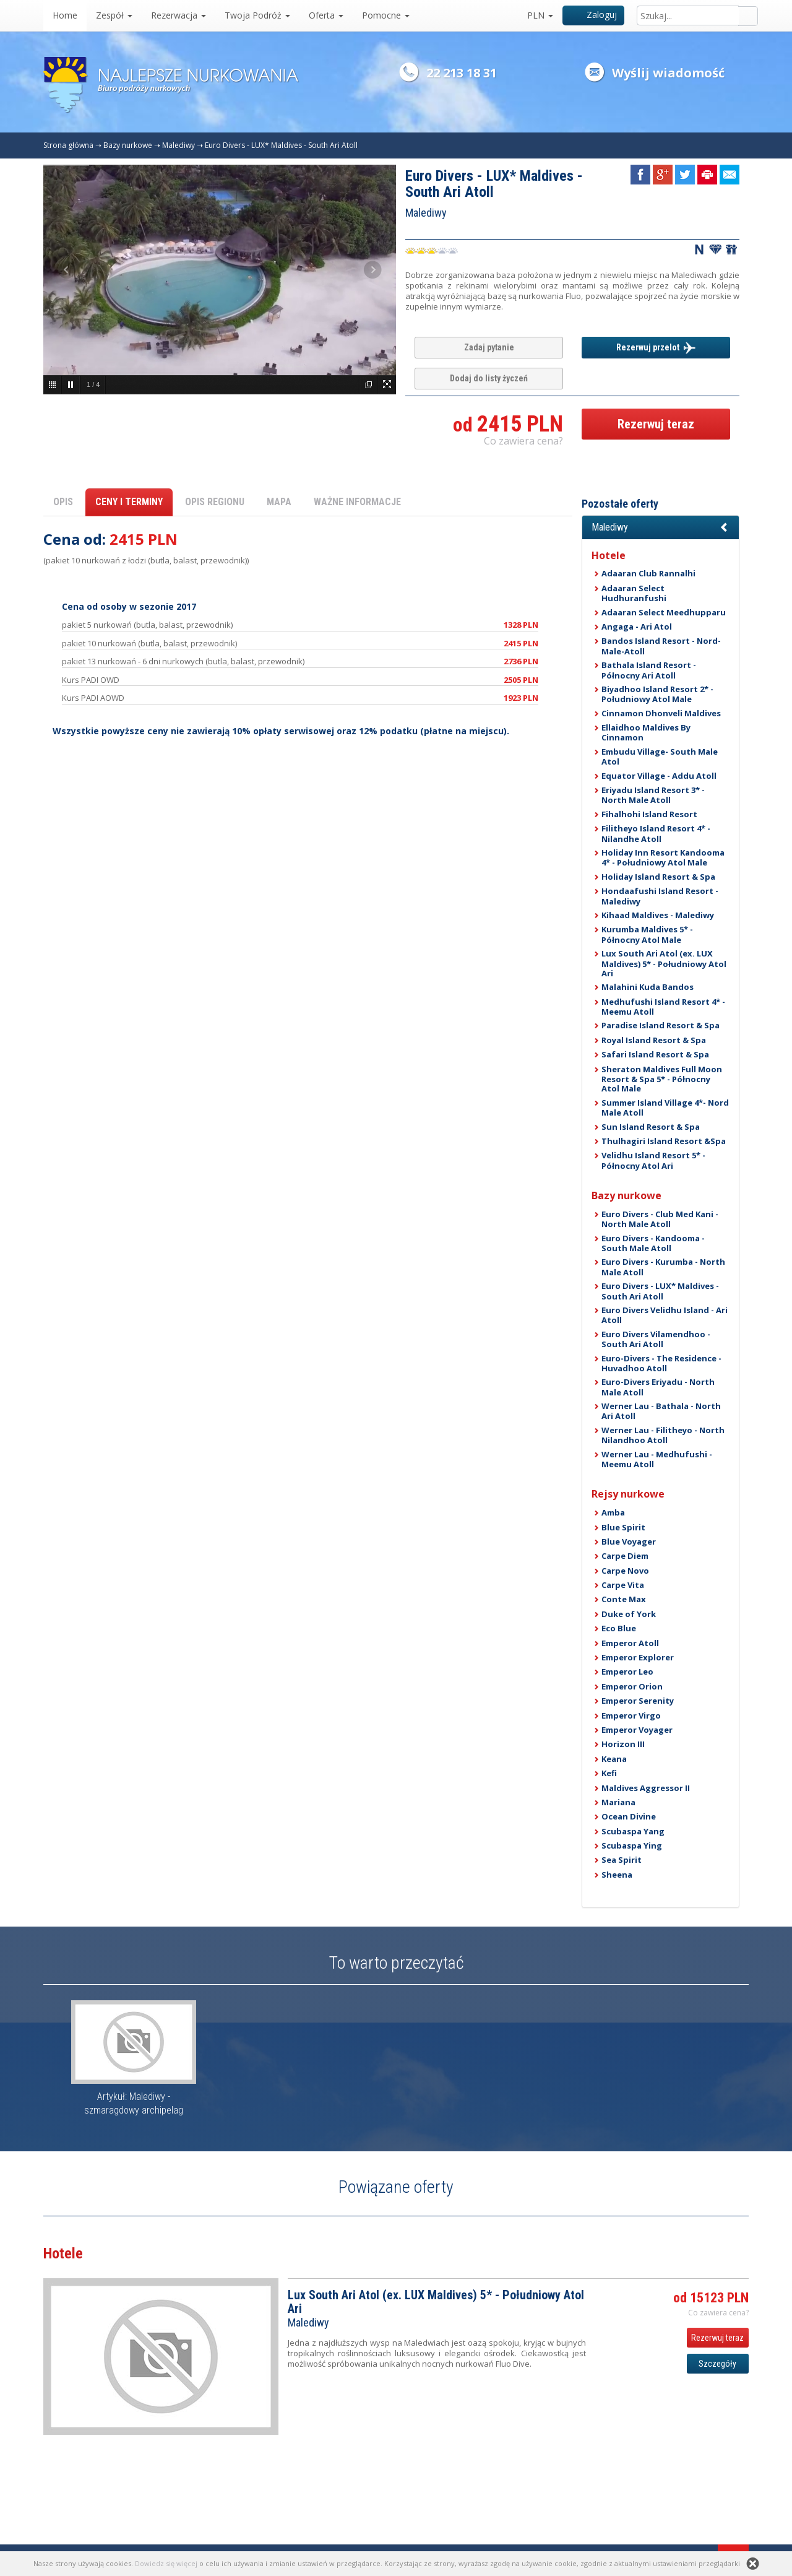 The height and width of the screenshot is (2576, 792). What do you see at coordinates (655, 1054) in the screenshot?
I see `Safari Island Resort & Spa` at bounding box center [655, 1054].